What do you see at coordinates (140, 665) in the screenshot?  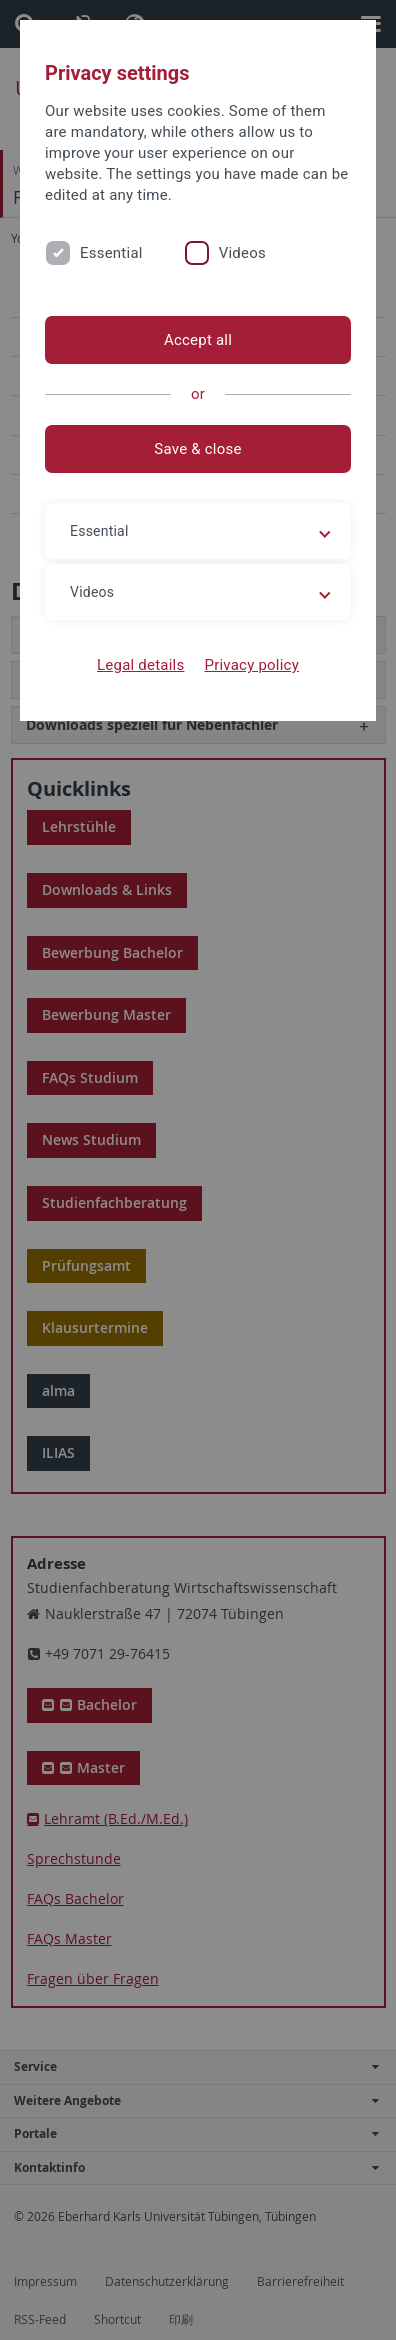 I see `Legal details` at bounding box center [140, 665].